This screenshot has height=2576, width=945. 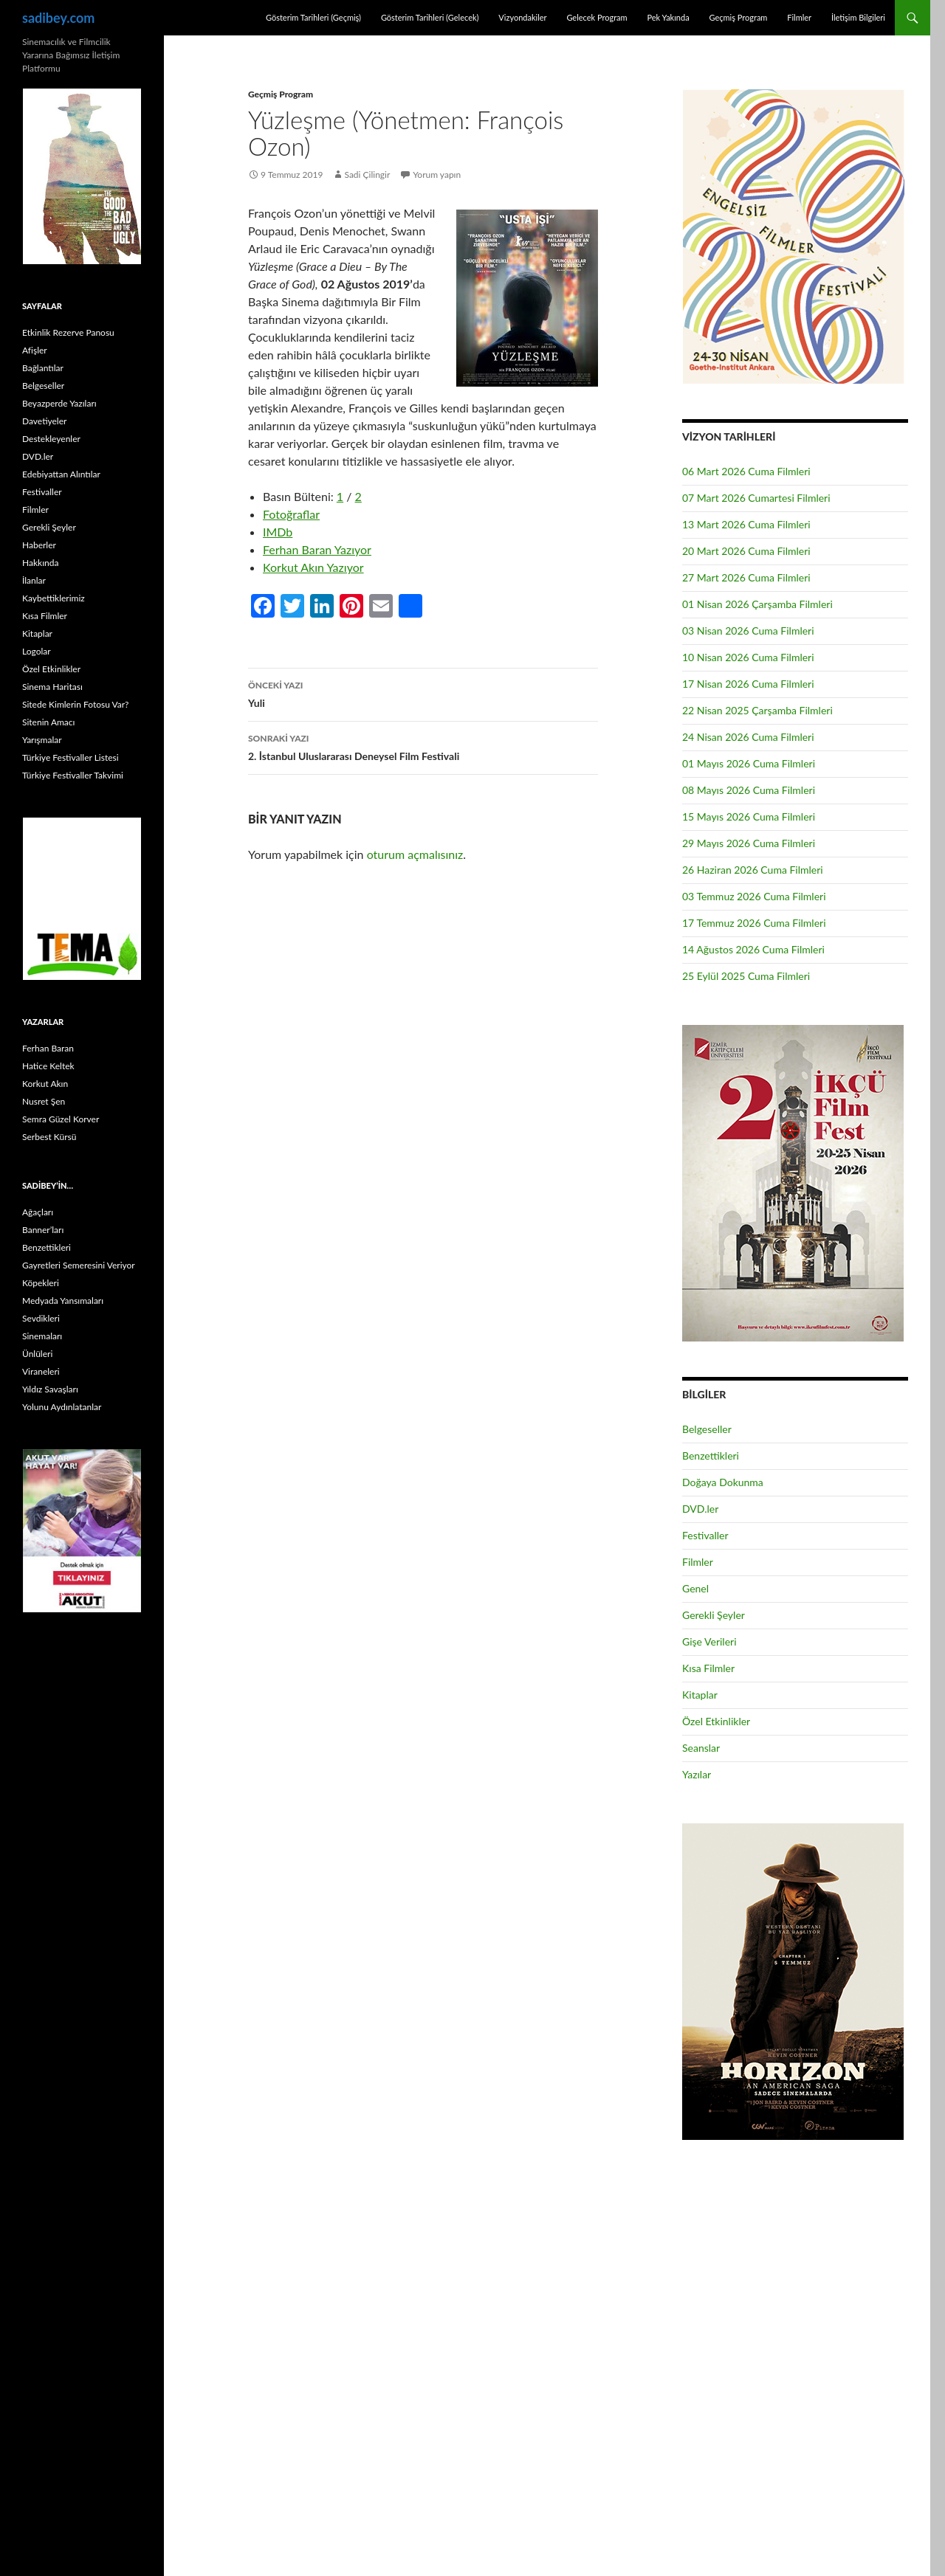 I want to click on Benzettikleri, so click(x=710, y=1455).